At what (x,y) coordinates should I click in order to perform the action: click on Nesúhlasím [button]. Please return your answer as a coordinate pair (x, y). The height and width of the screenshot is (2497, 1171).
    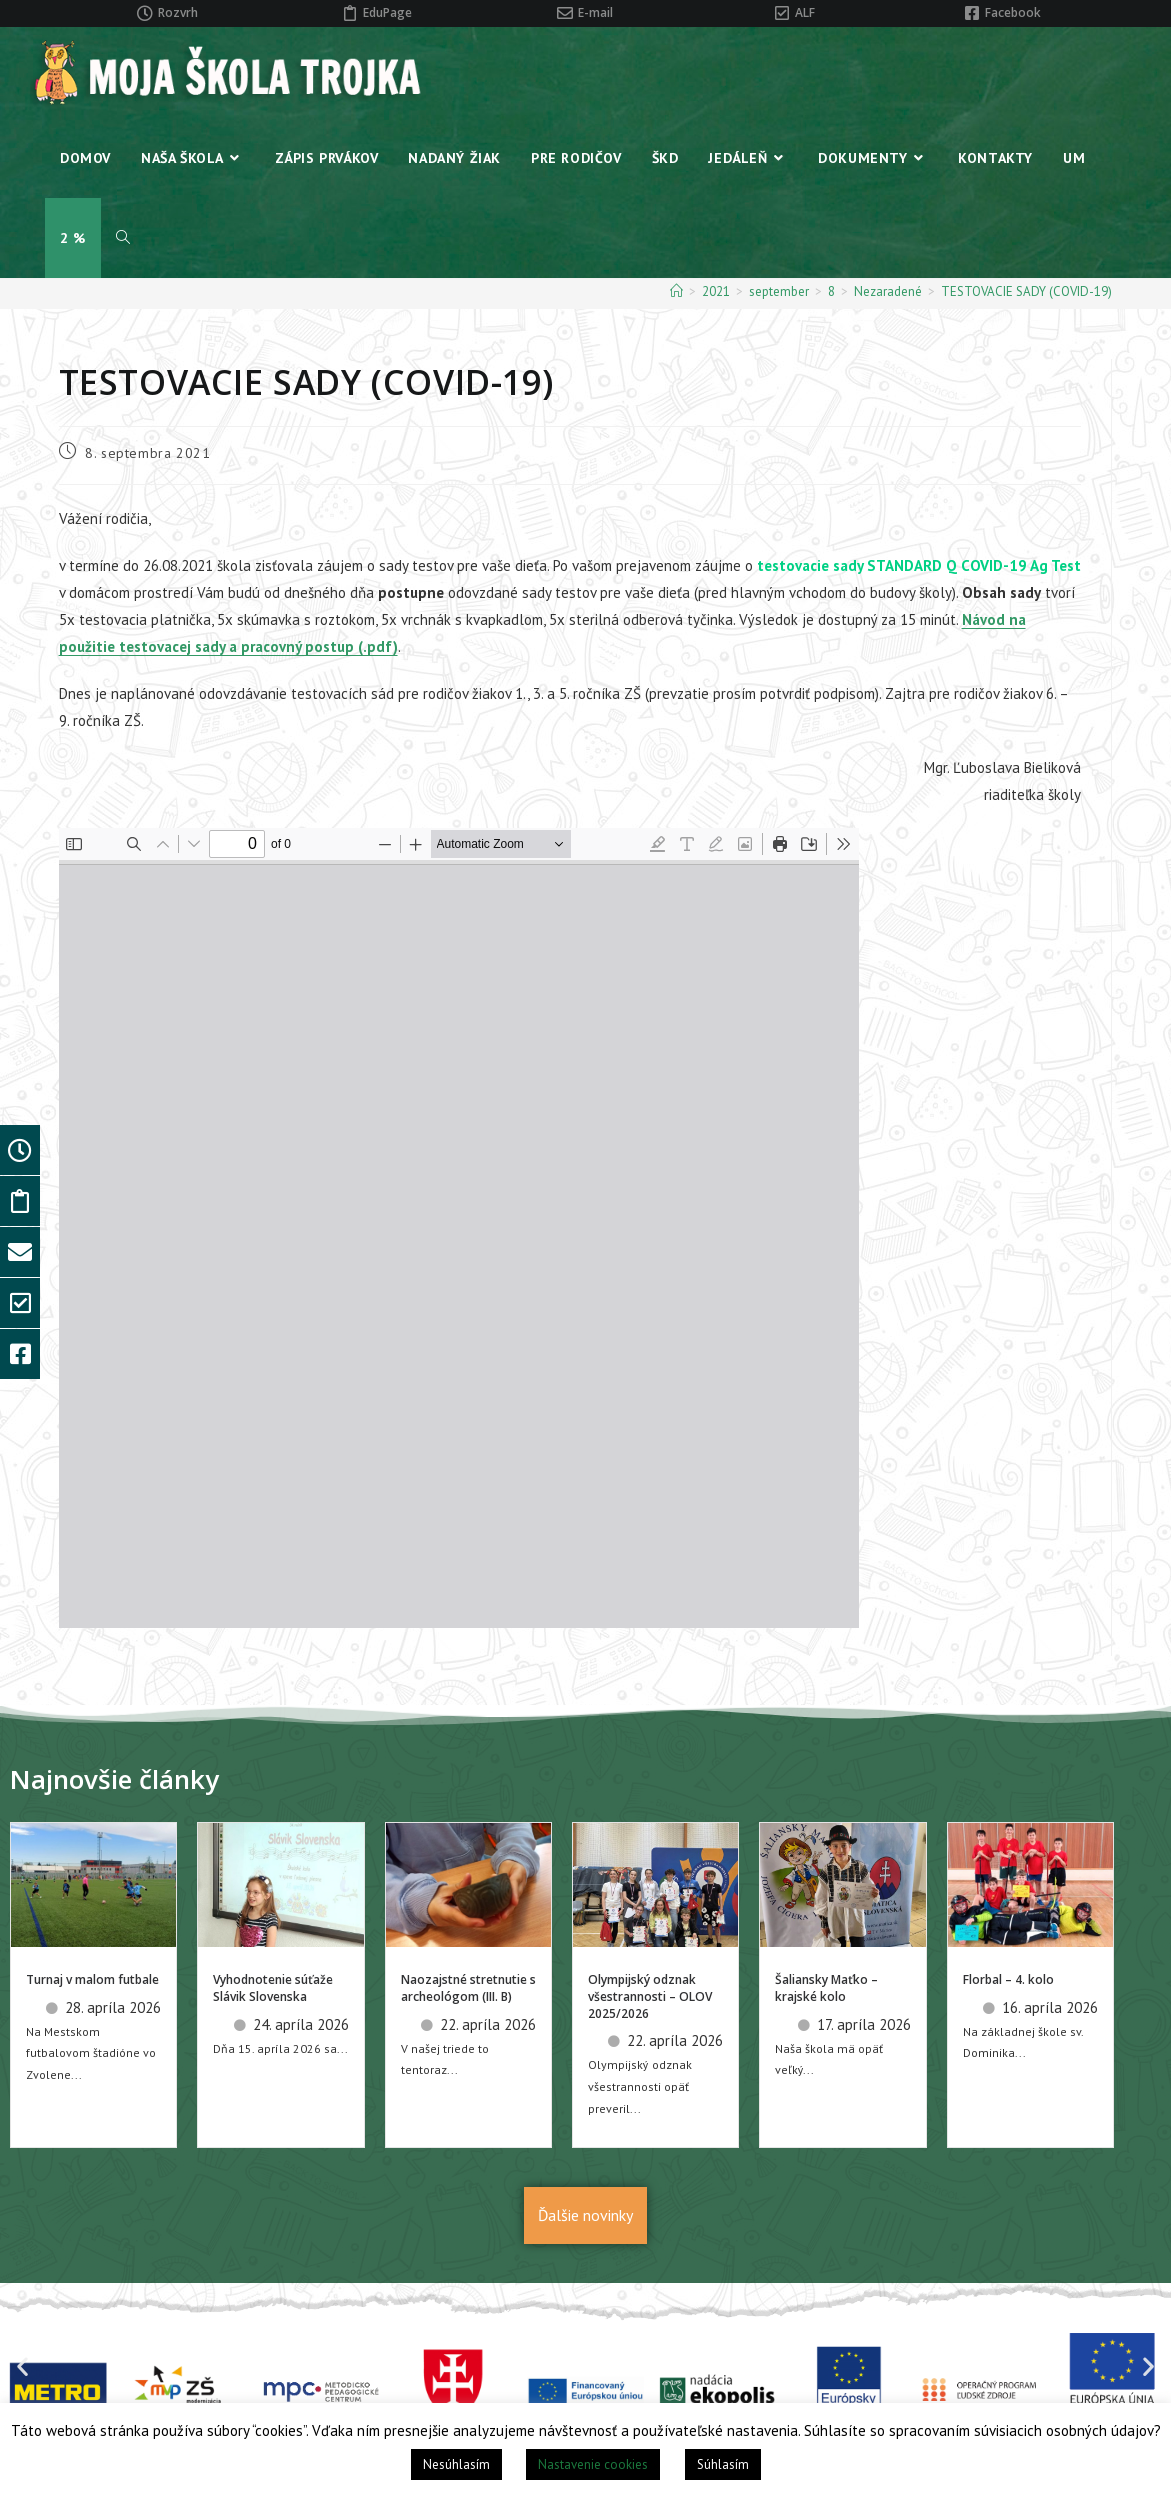
    Looking at the image, I should click on (456, 2464).